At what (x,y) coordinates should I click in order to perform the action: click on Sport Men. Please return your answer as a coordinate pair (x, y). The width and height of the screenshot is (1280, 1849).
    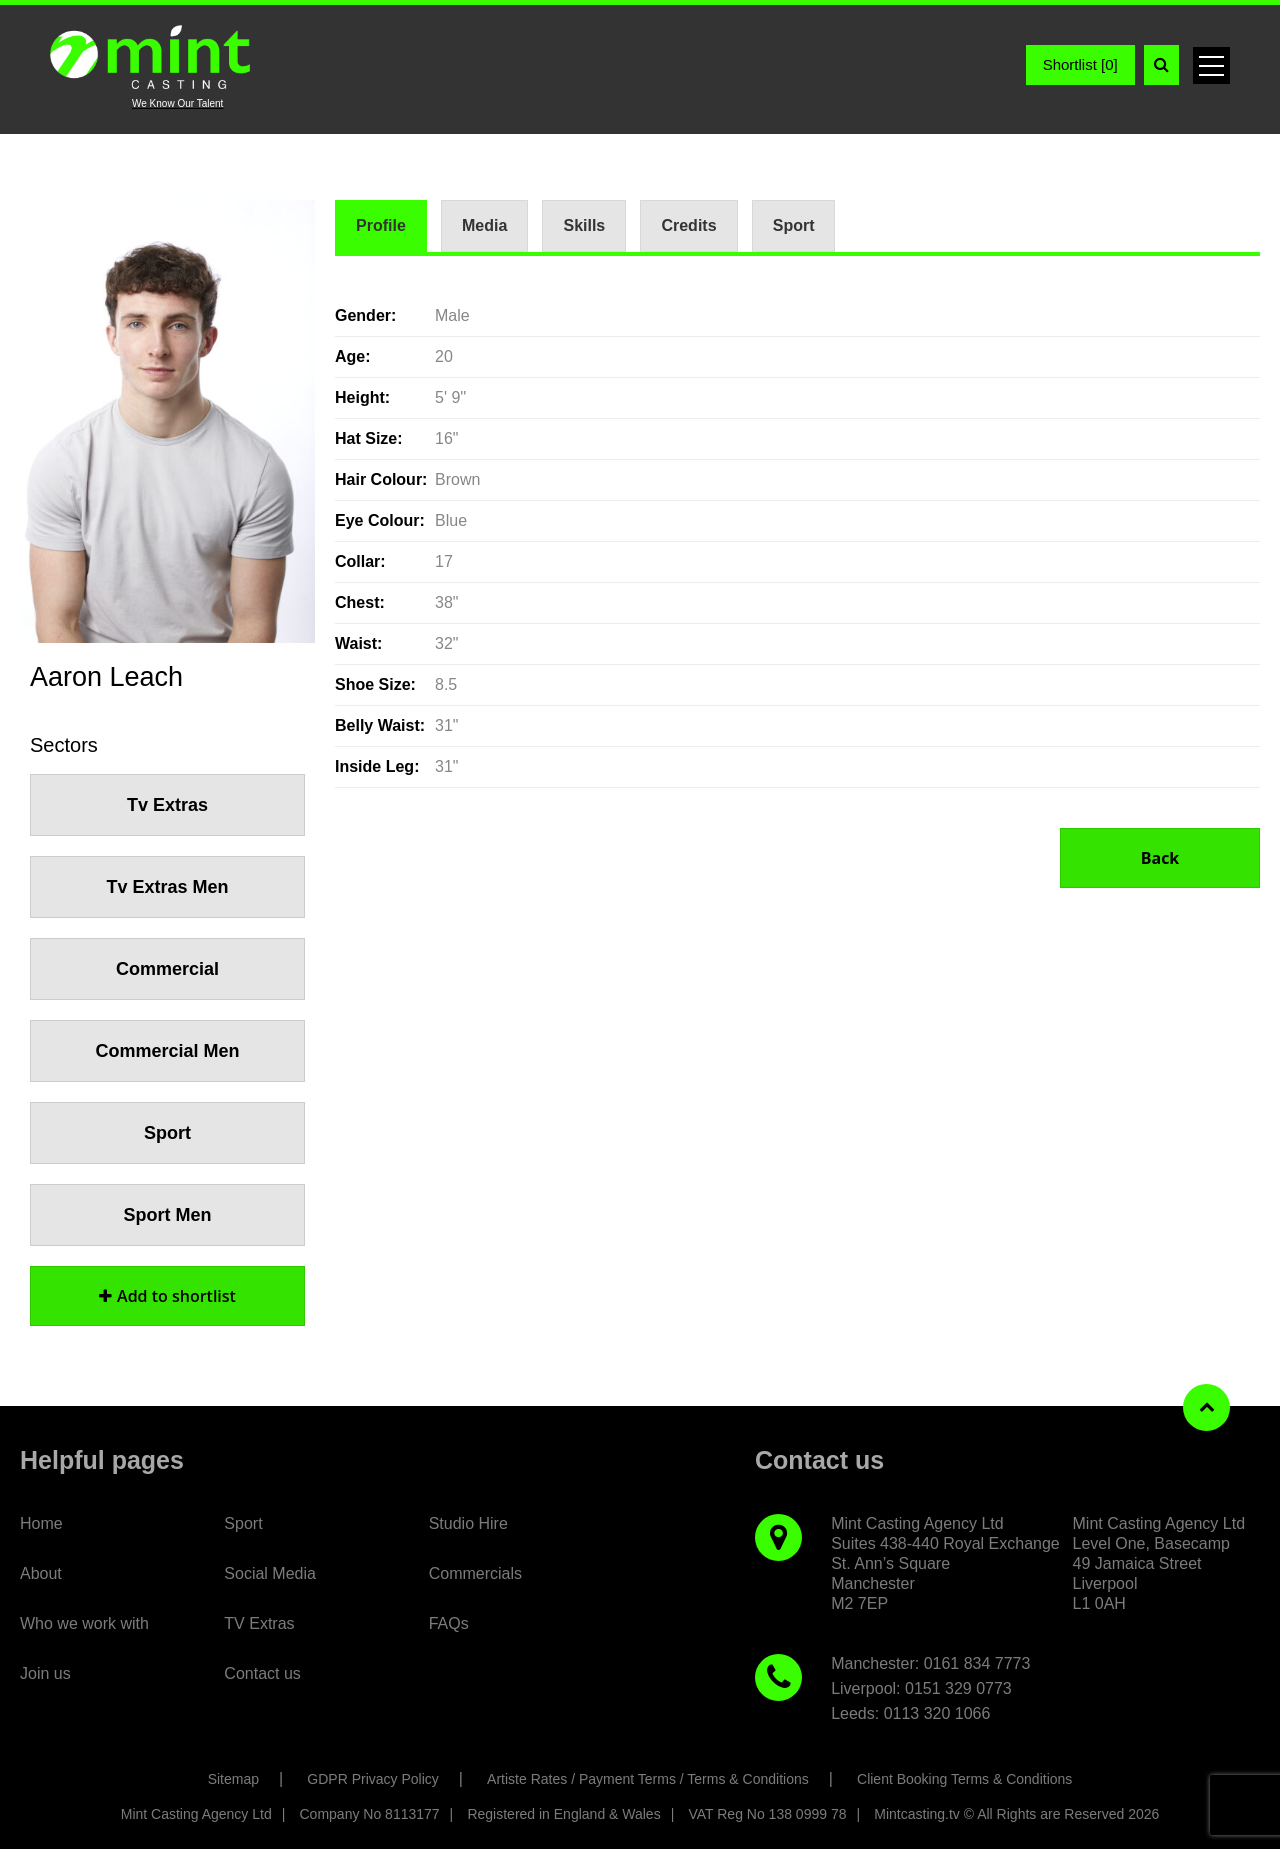
    Looking at the image, I should click on (168, 1215).